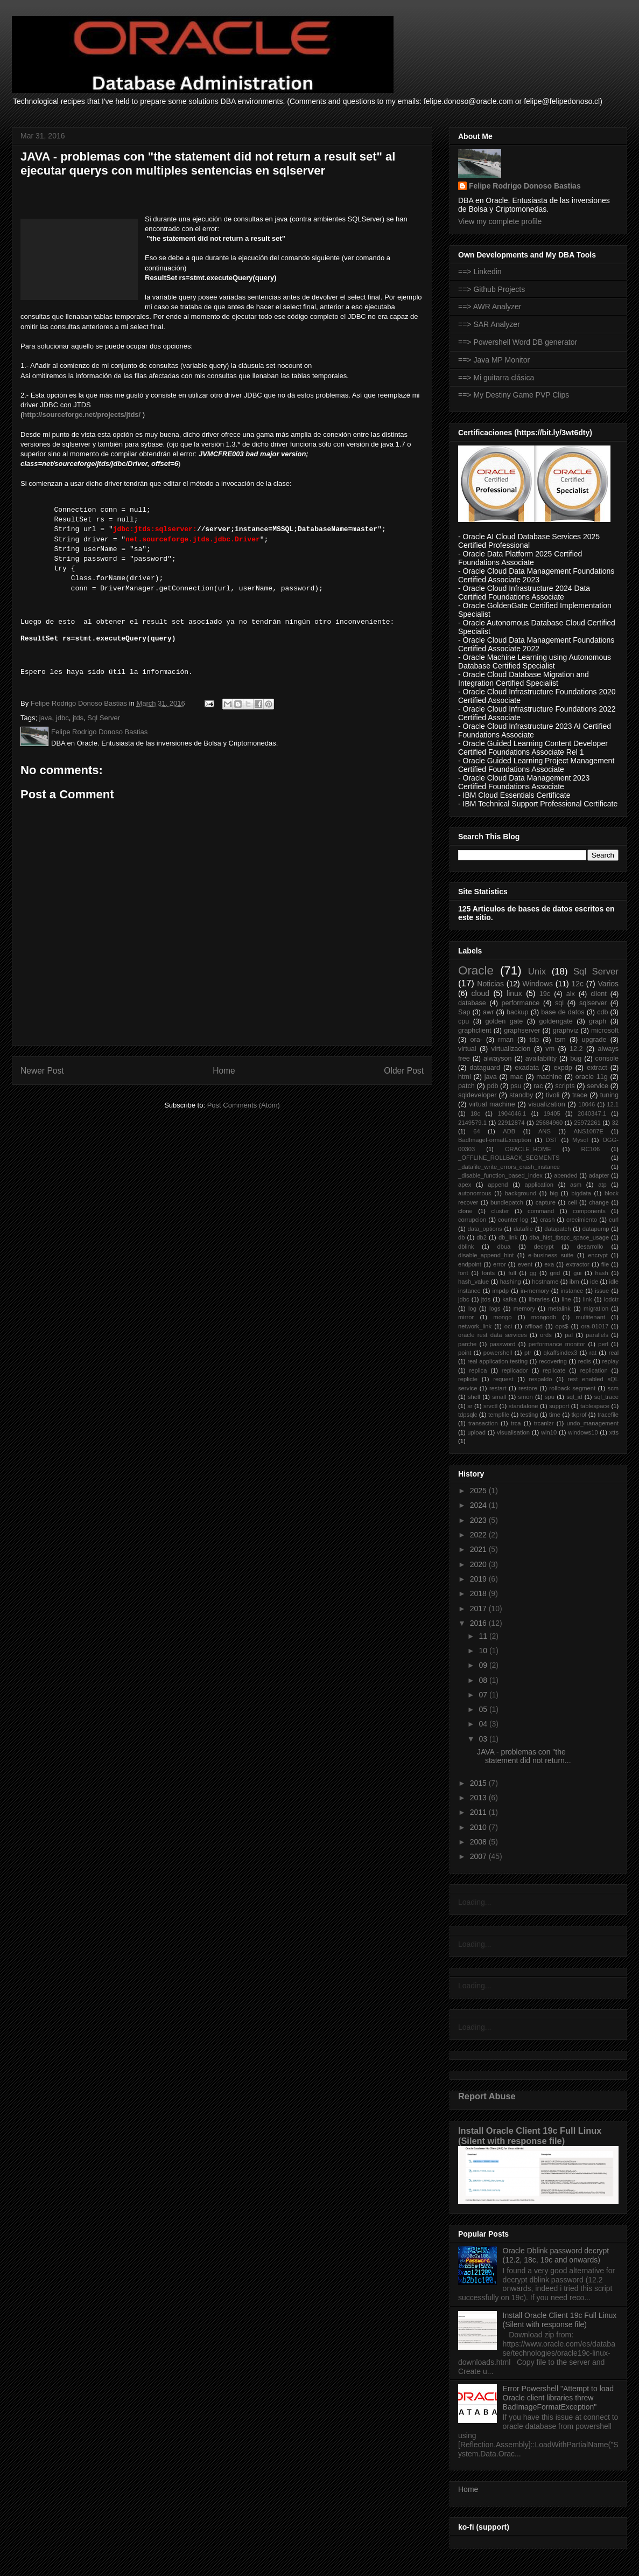 The height and width of the screenshot is (2576, 639). Describe the element at coordinates (479, 1783) in the screenshot. I see `2015` at that location.